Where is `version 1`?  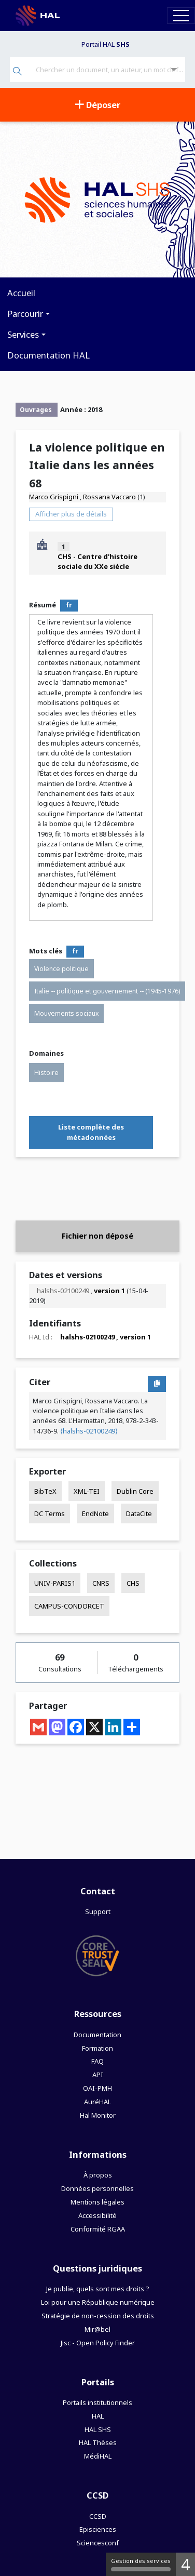 version 1 is located at coordinates (109, 1290).